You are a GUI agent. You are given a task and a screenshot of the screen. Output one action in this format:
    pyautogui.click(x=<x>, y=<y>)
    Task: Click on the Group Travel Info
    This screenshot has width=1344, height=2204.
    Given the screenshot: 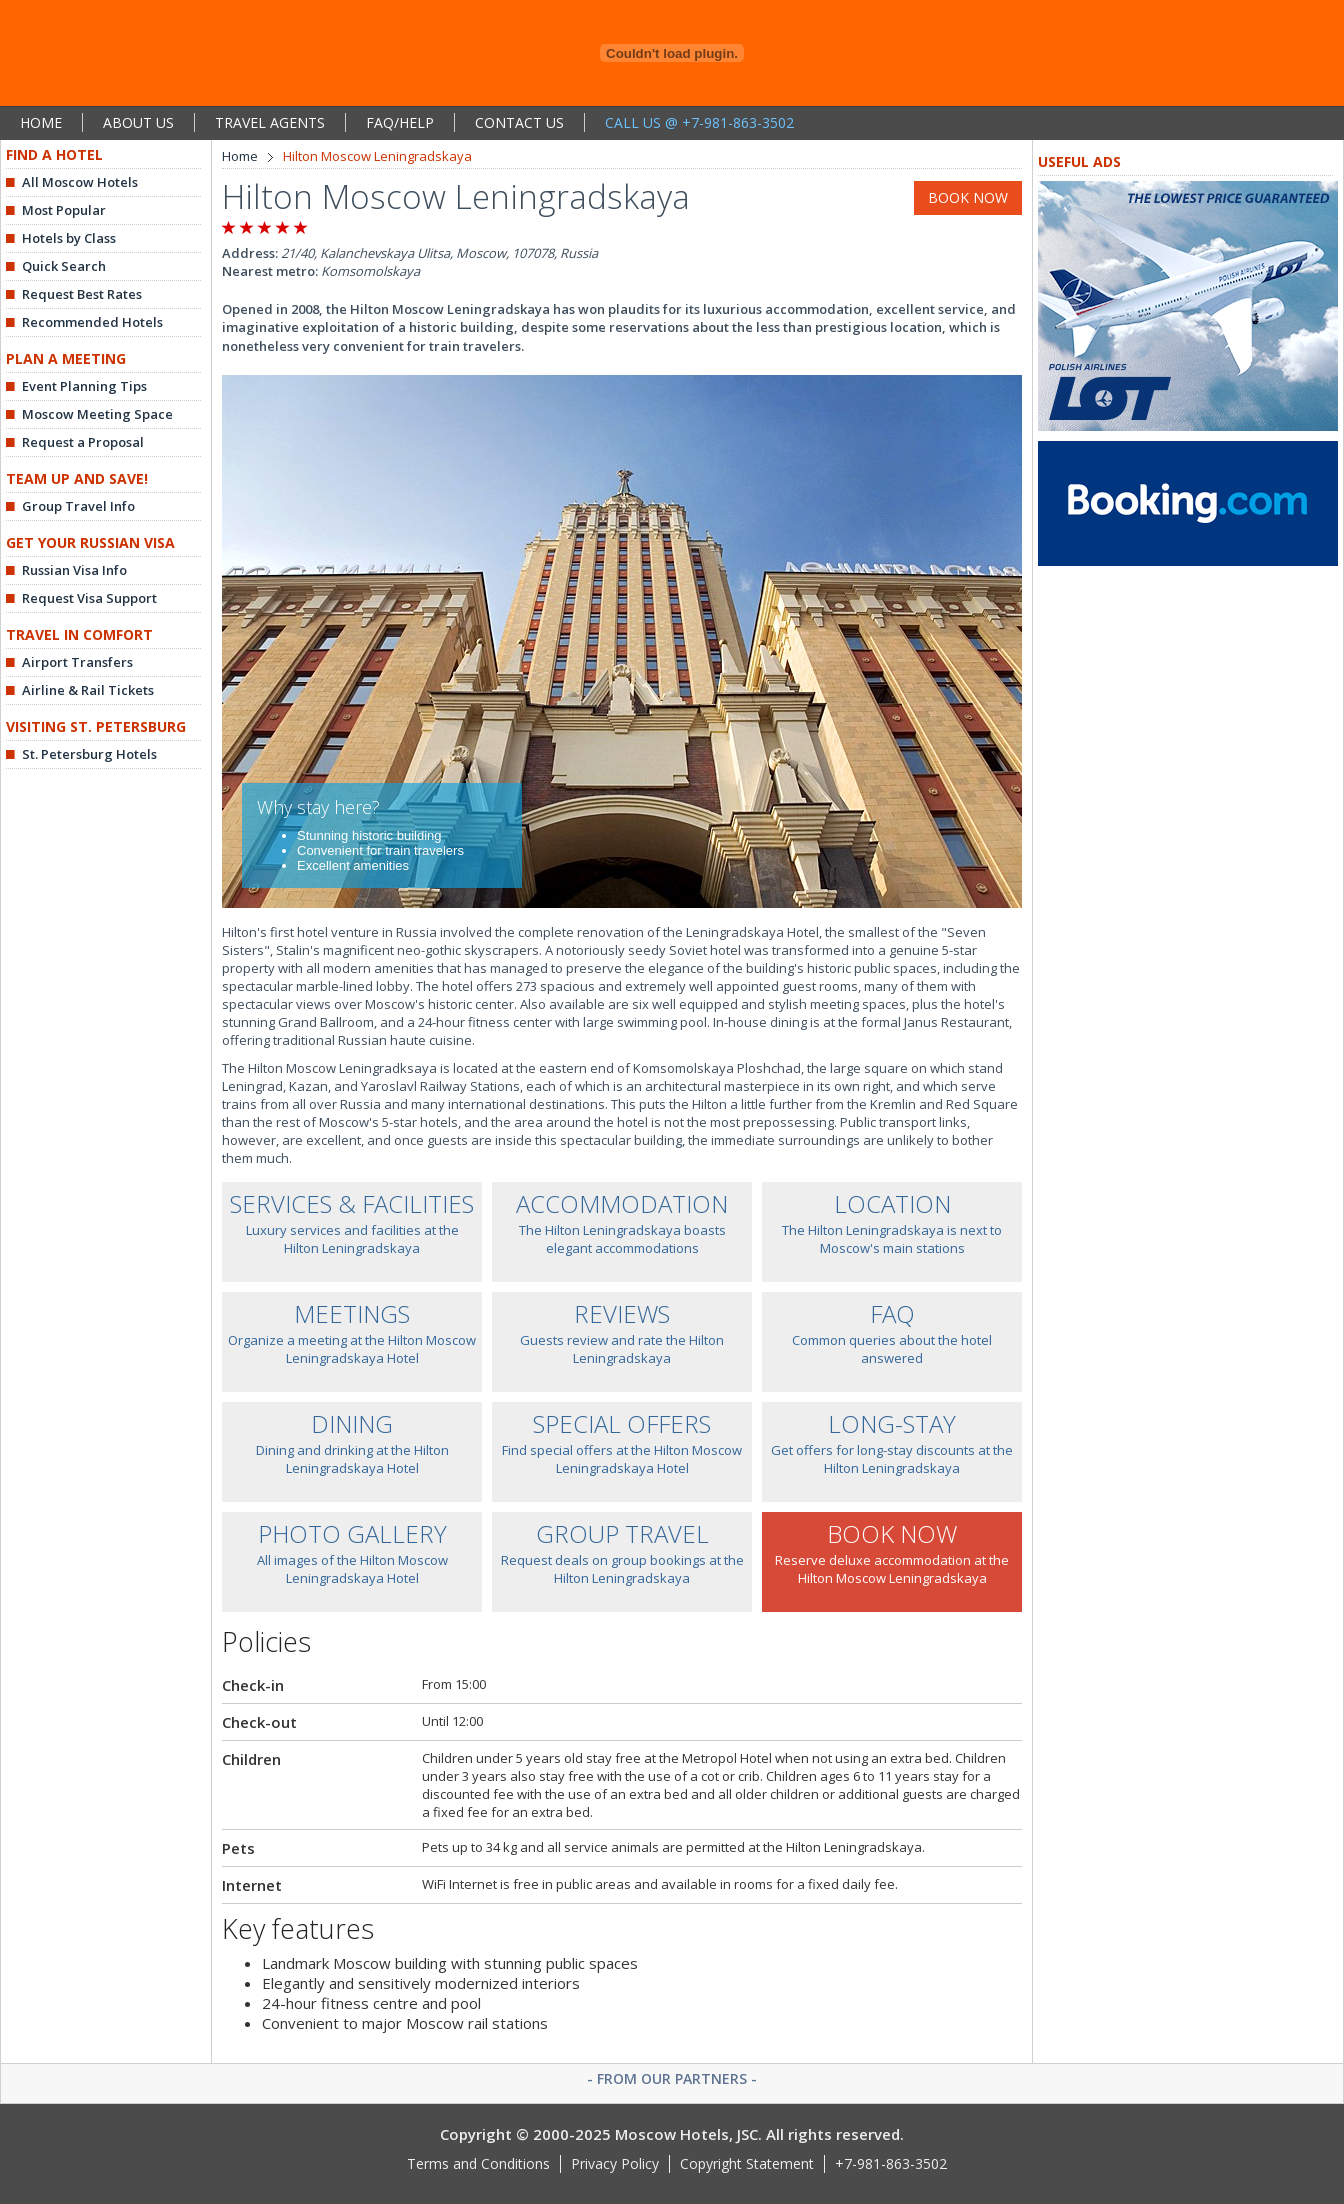 What is the action you would take?
    pyautogui.click(x=78, y=506)
    